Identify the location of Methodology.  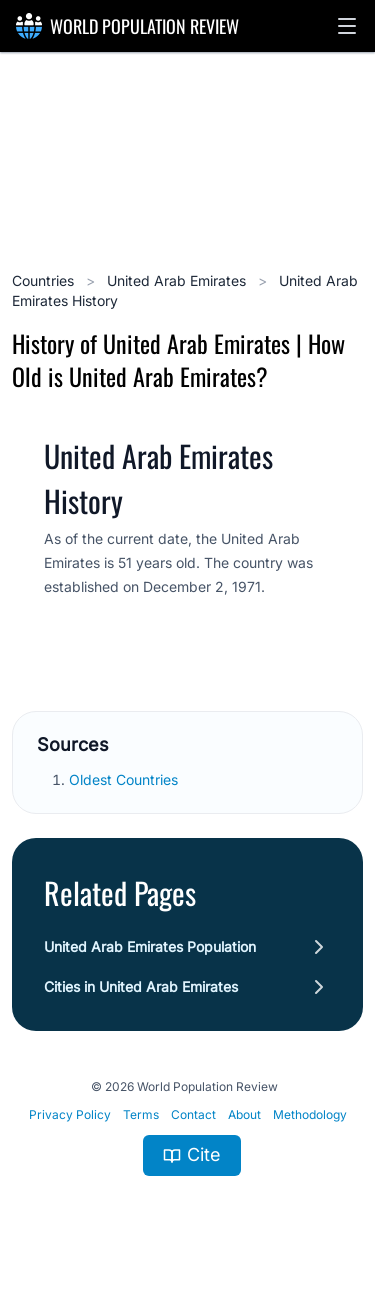
(310, 1114).